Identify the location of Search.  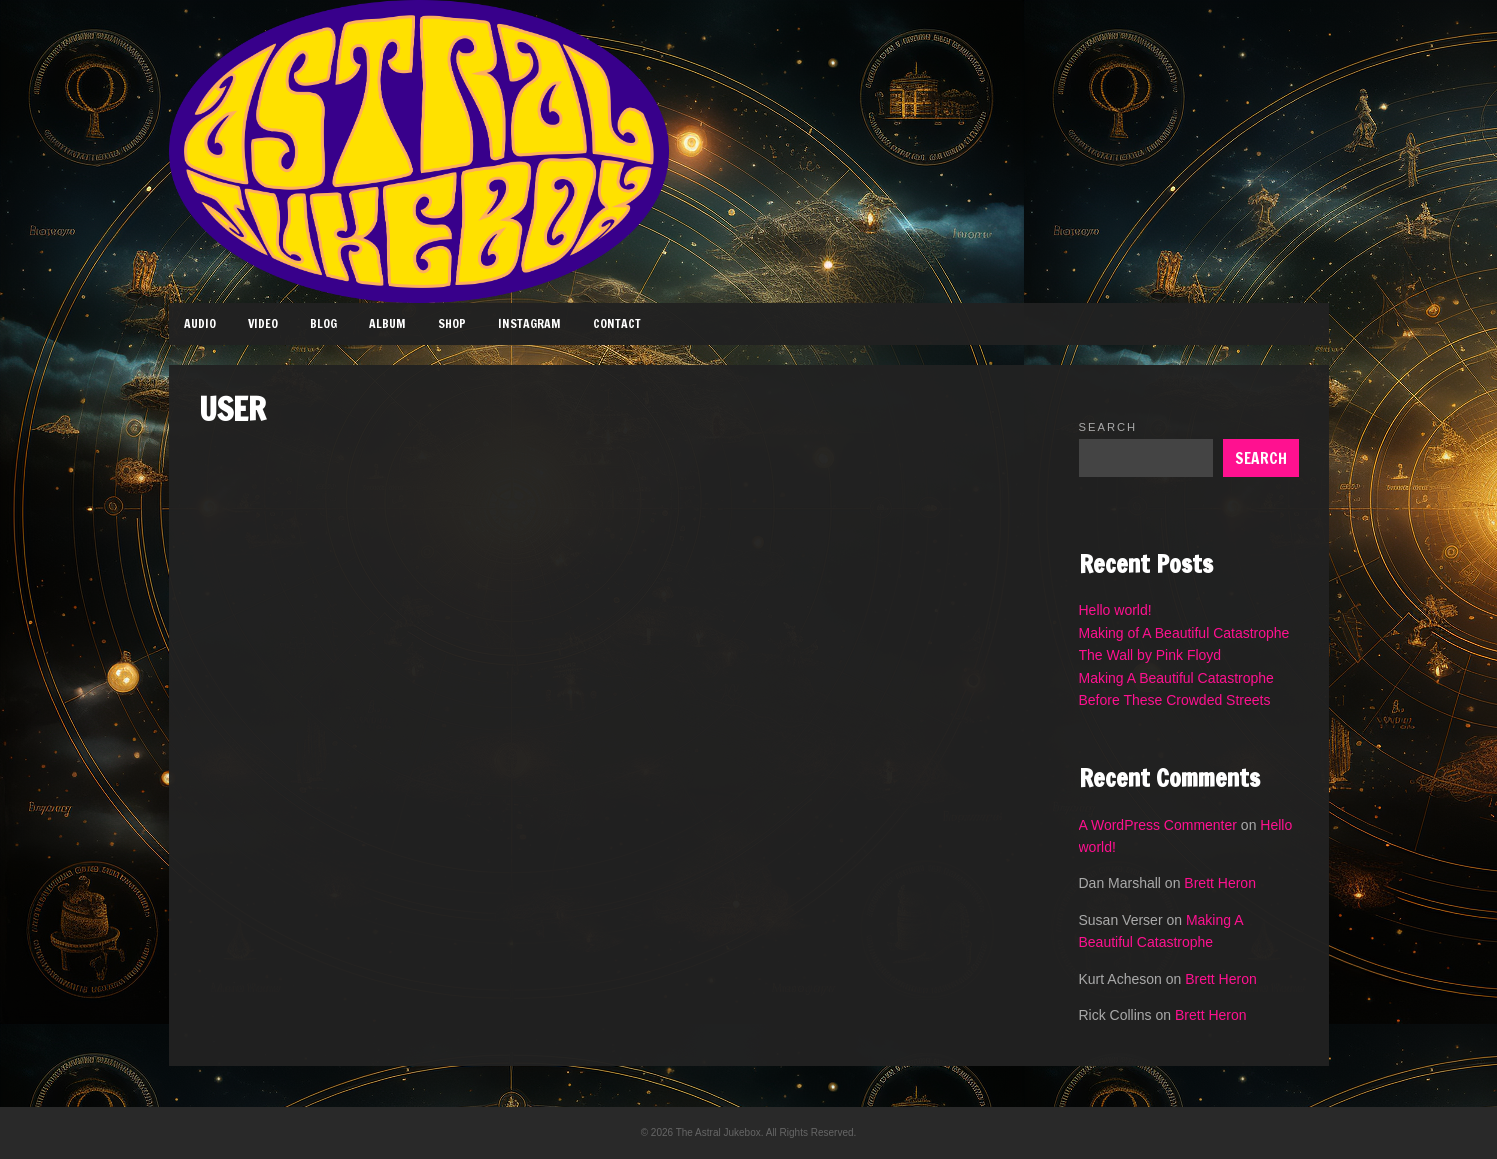
(1108, 427).